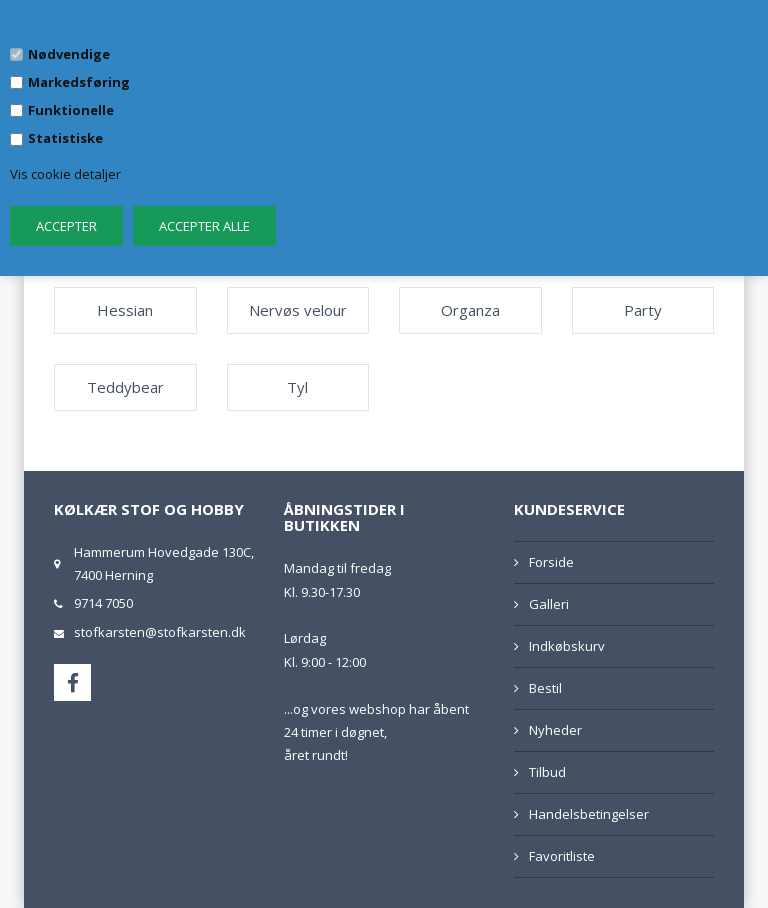 The width and height of the screenshot is (768, 908). Describe the element at coordinates (297, 387) in the screenshot. I see `Tyl` at that location.